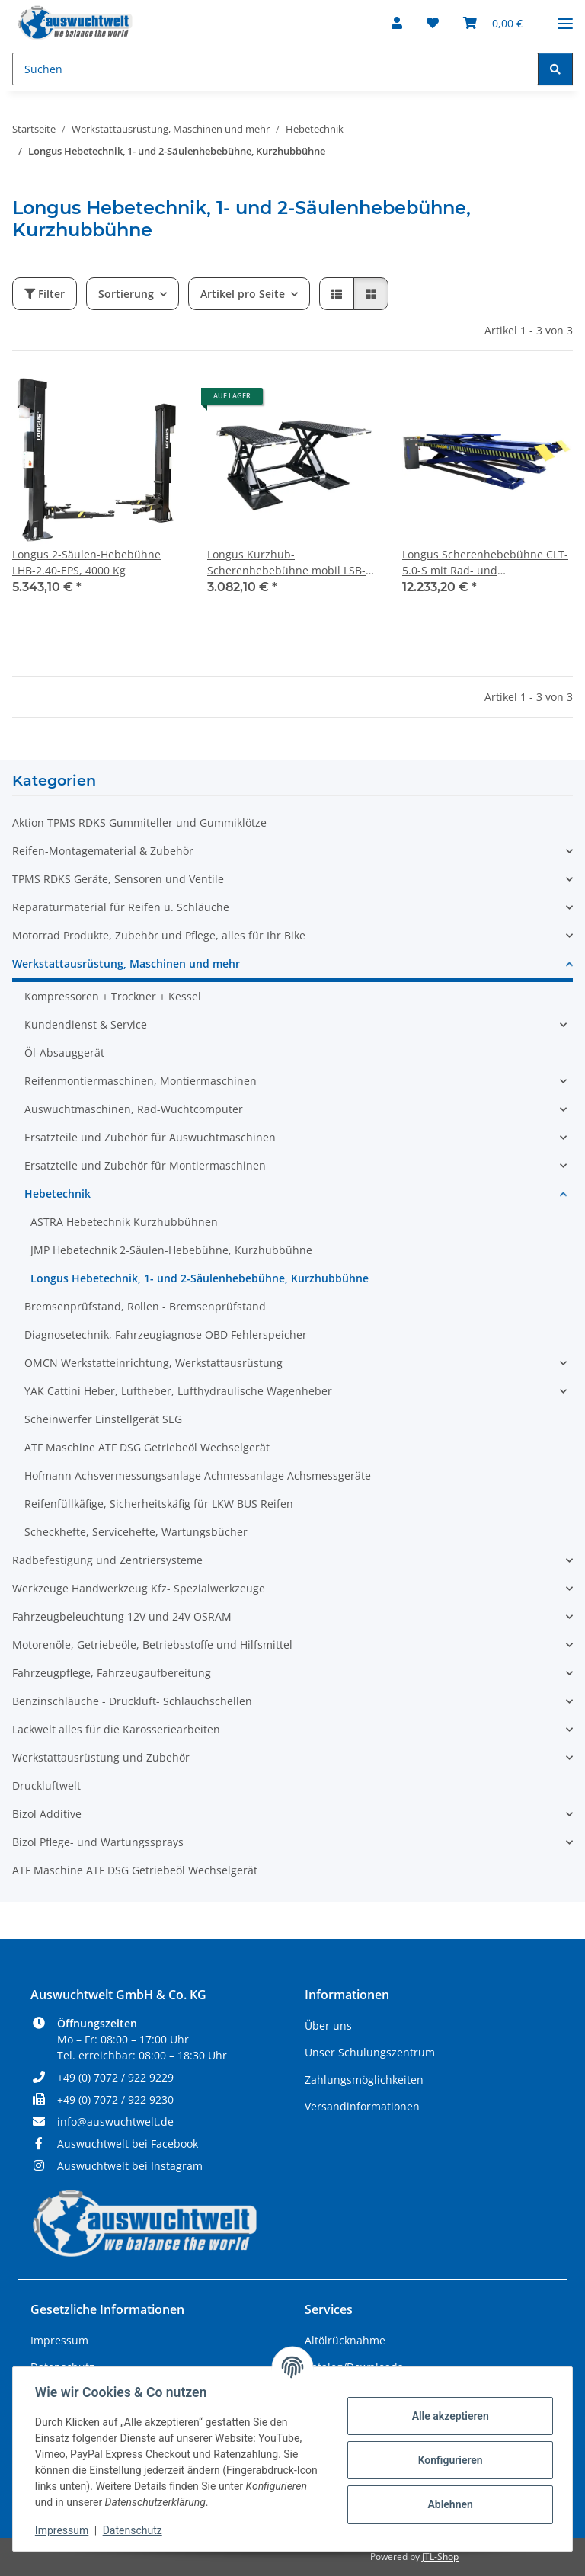 The image size is (585, 2576). What do you see at coordinates (107, 1560) in the screenshot?
I see `Radbefestigung und Zentriersysteme` at bounding box center [107, 1560].